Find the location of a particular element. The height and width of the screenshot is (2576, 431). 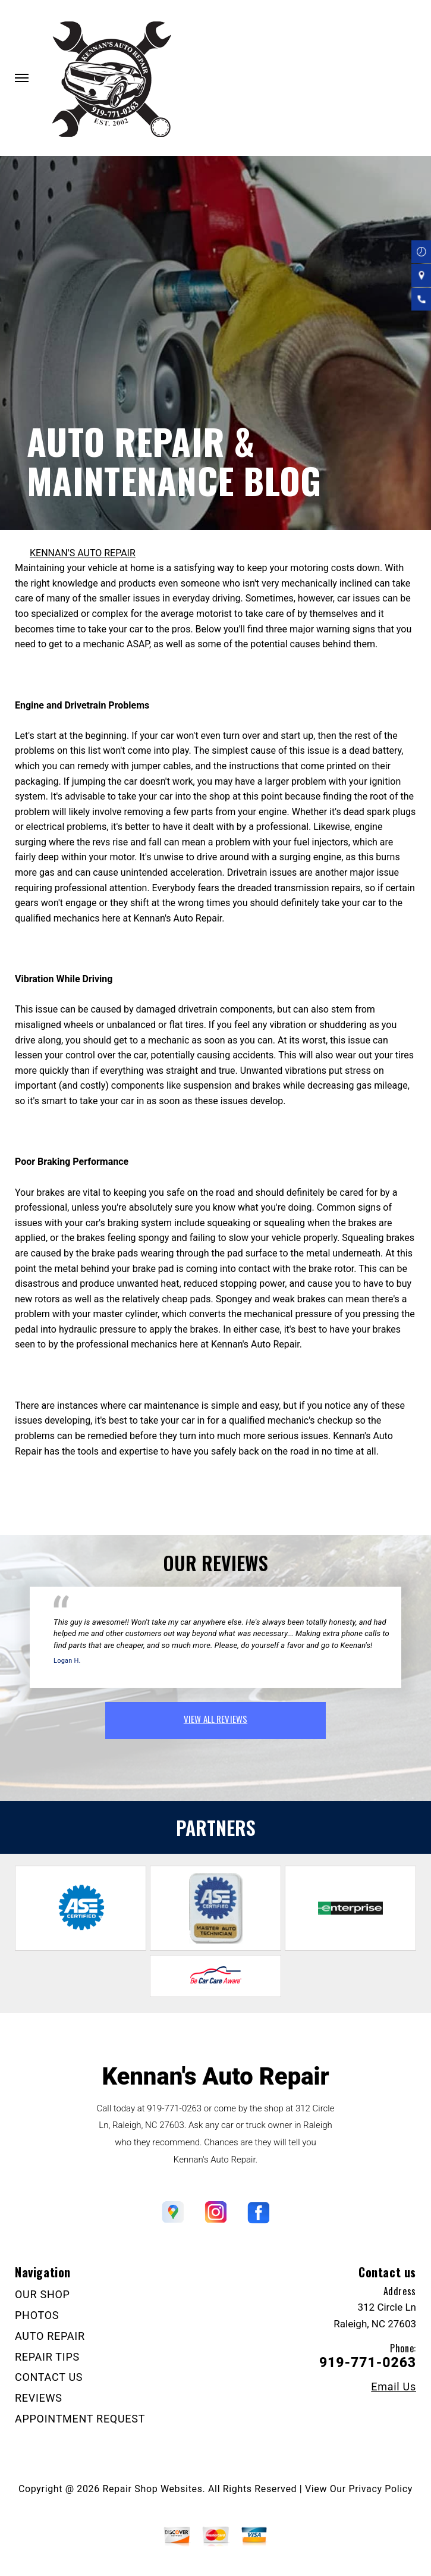

919-771-0263 is located at coordinates (174, 2108).